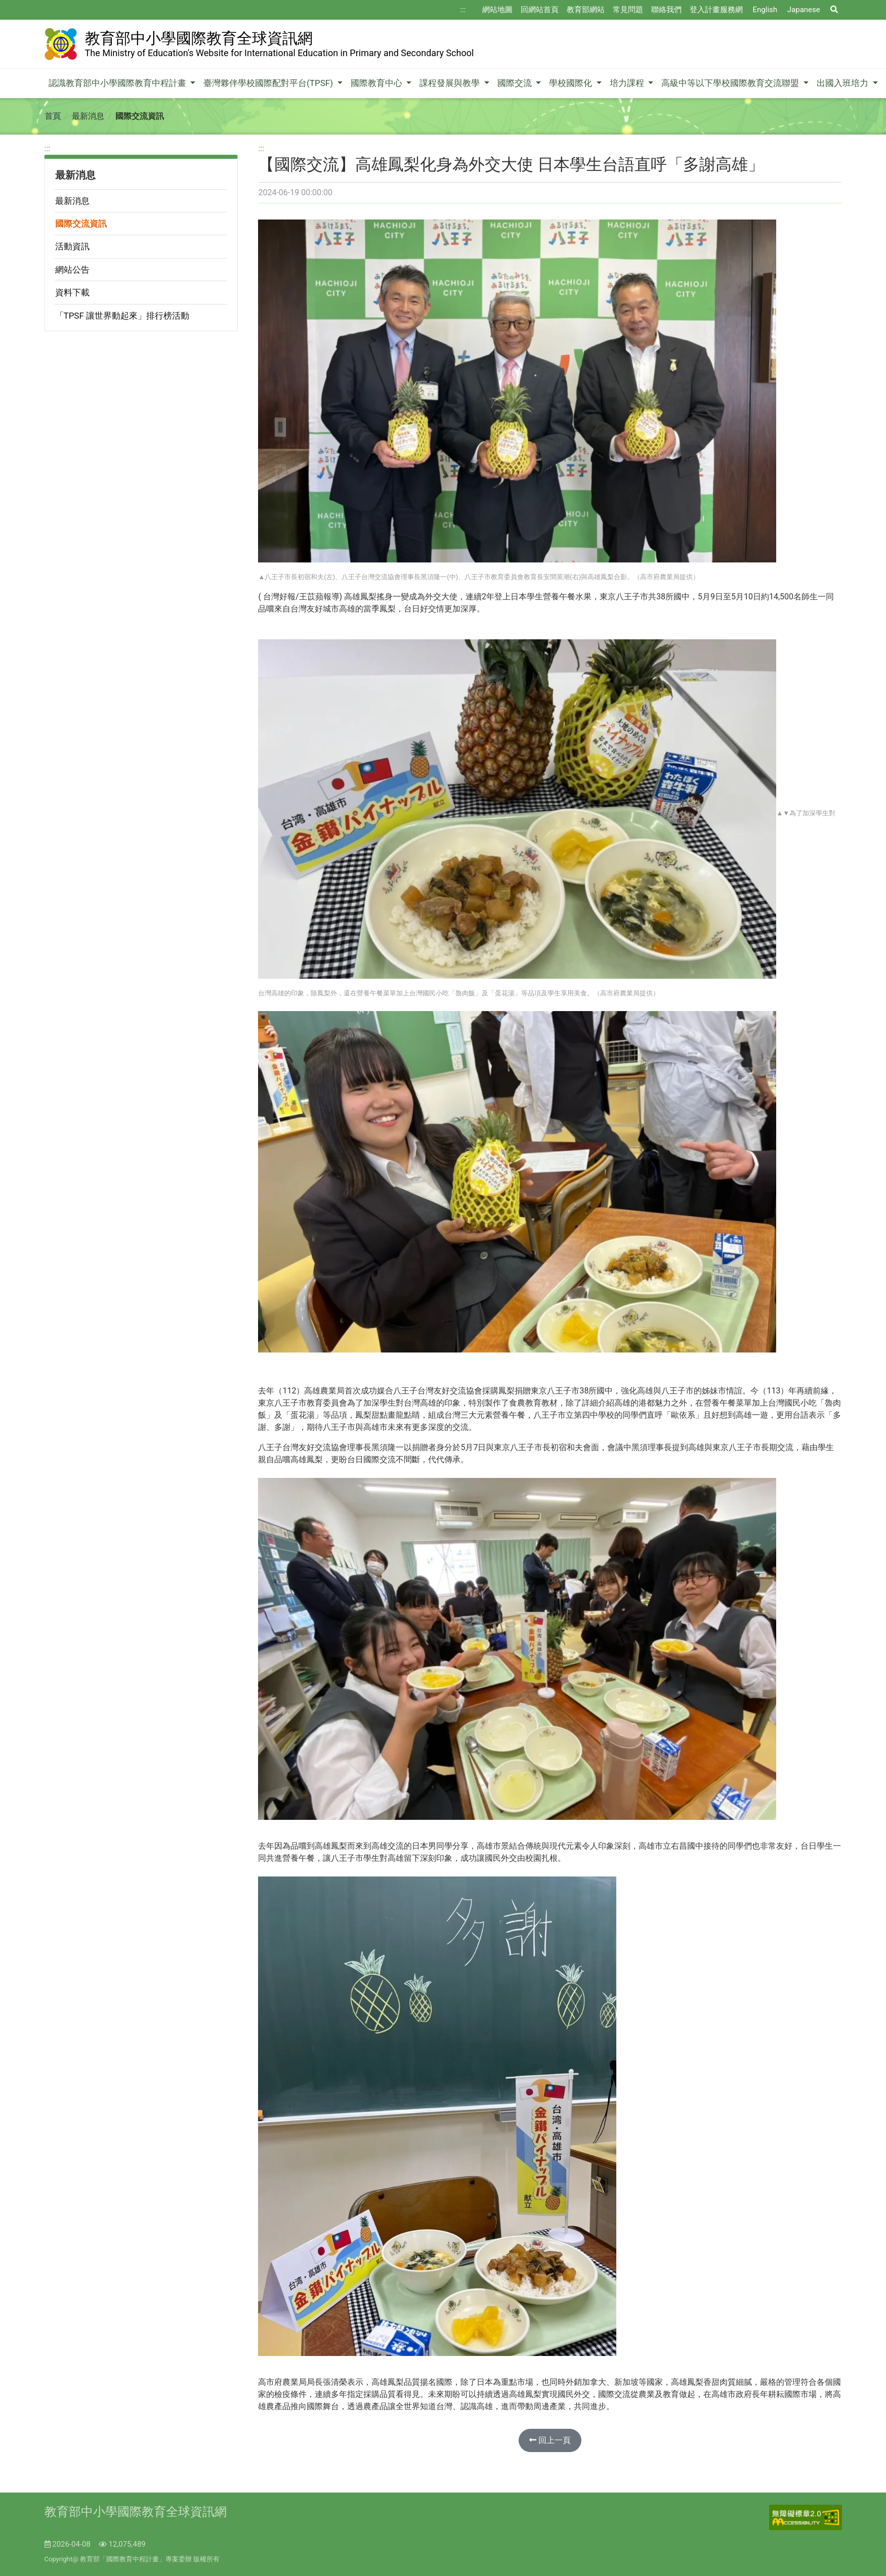 The height and width of the screenshot is (2576, 886). I want to click on 資料下載, so click(72, 292).